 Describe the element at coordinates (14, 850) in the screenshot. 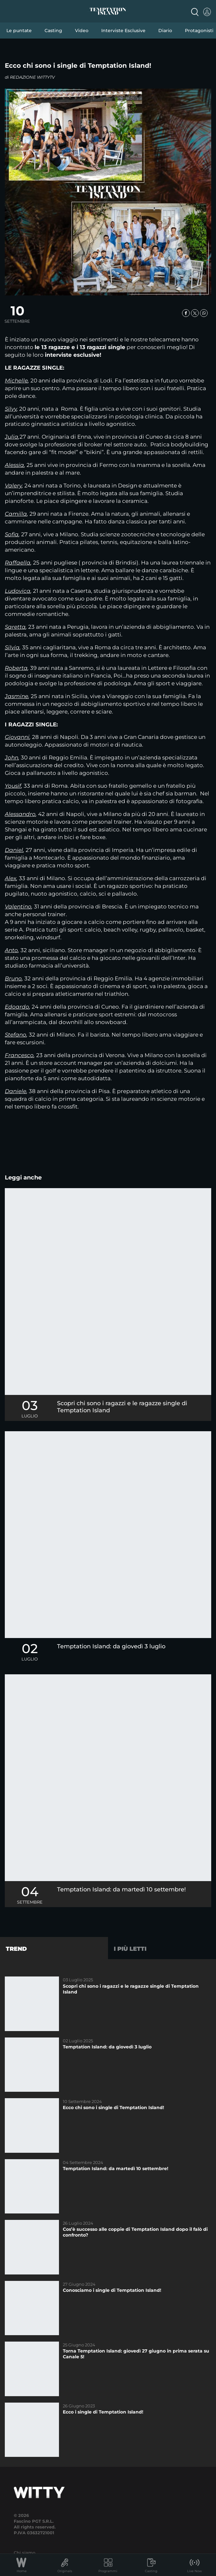

I see `Daniel` at that location.